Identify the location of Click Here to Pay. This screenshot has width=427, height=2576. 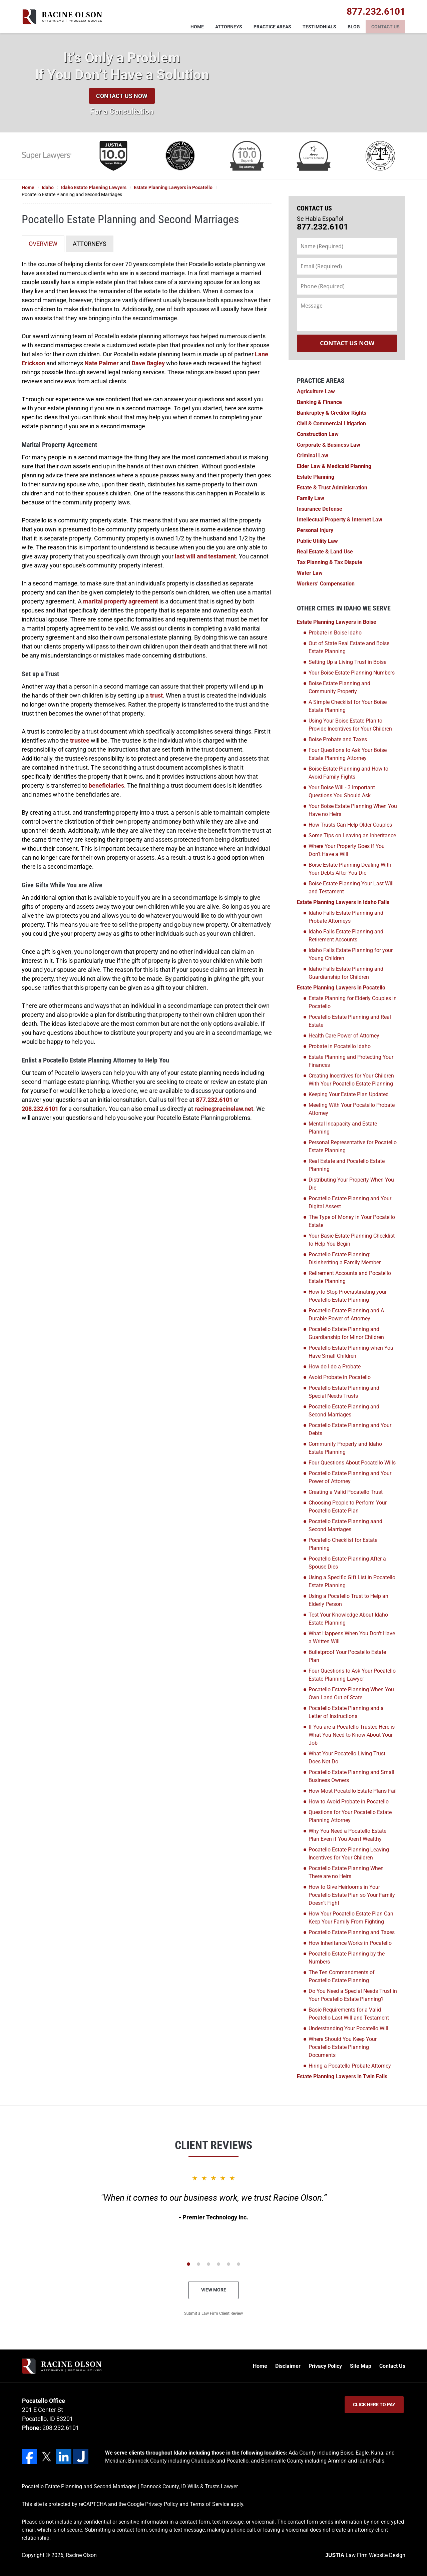
(374, 2404).